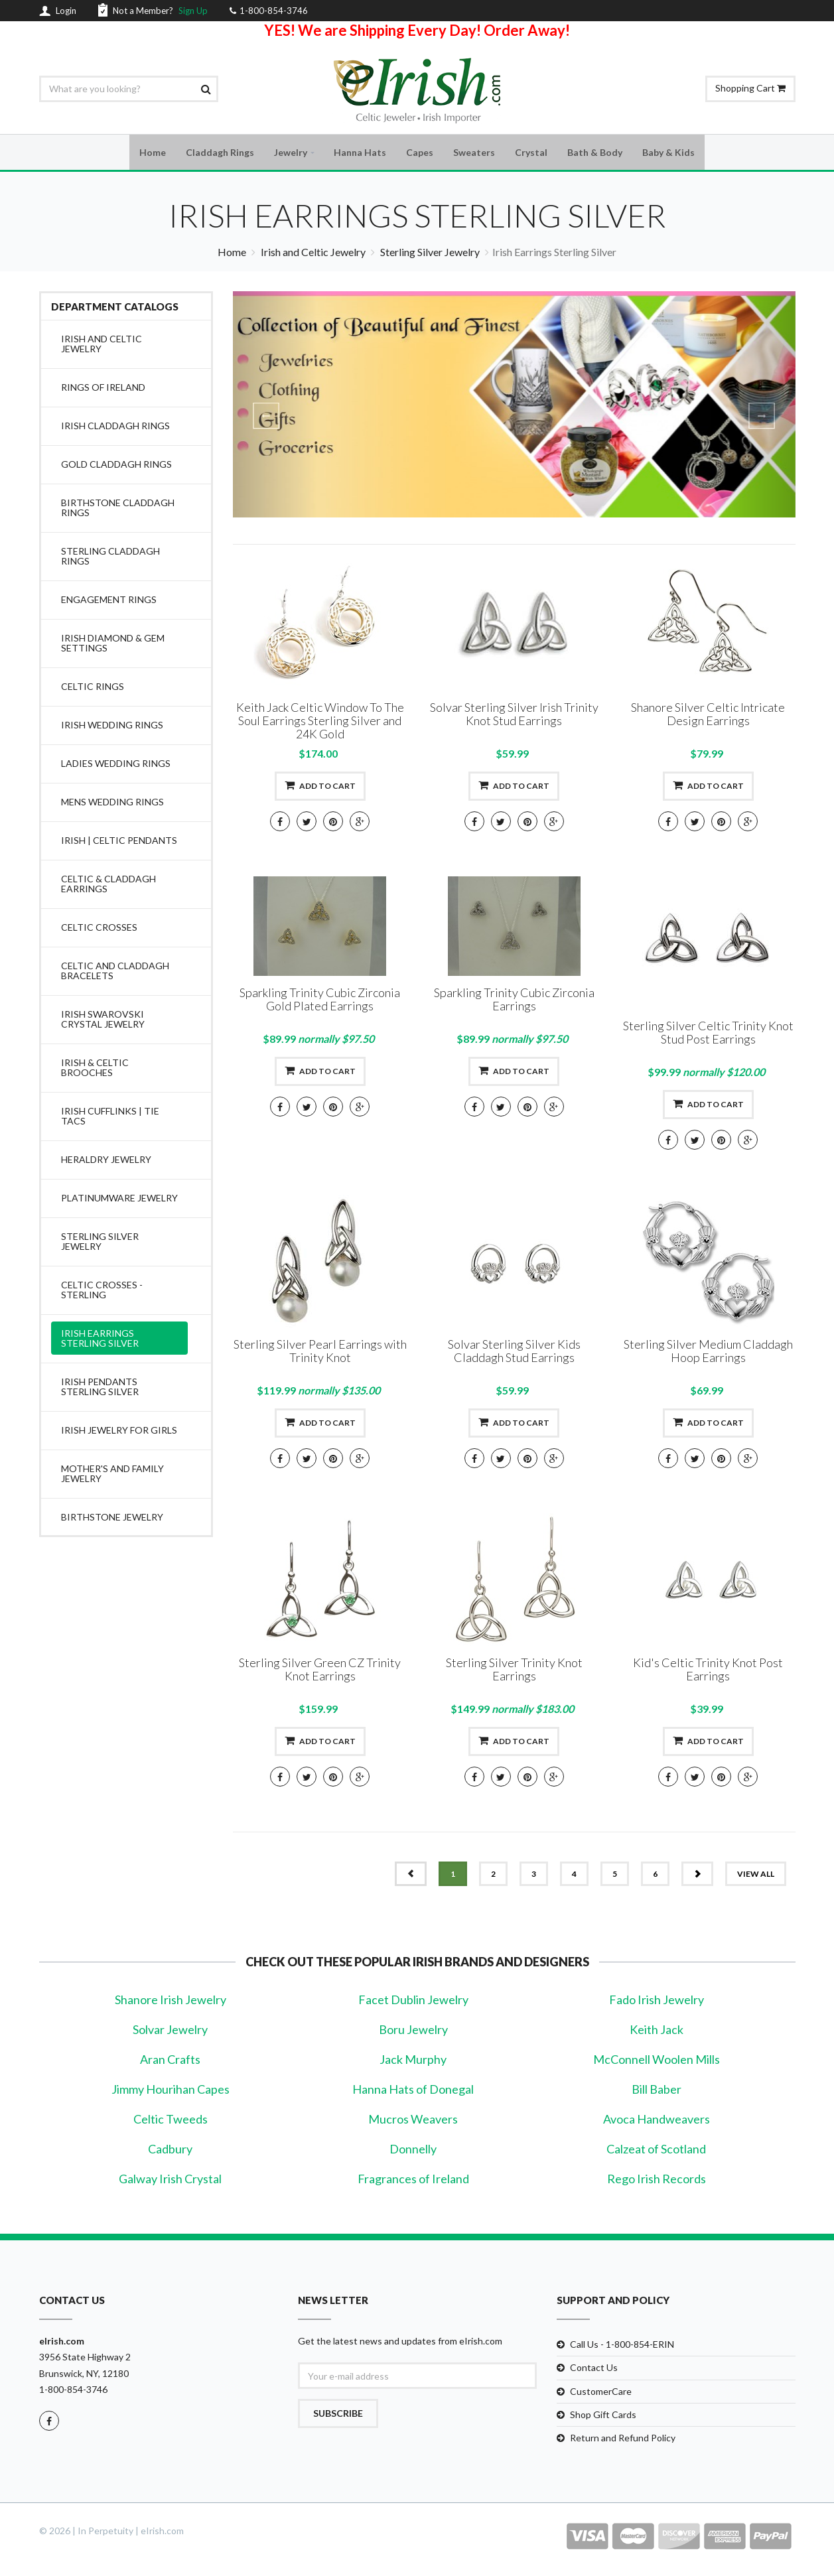 This screenshot has height=2576, width=834. What do you see at coordinates (290, 153) in the screenshot?
I see `Jewelry` at bounding box center [290, 153].